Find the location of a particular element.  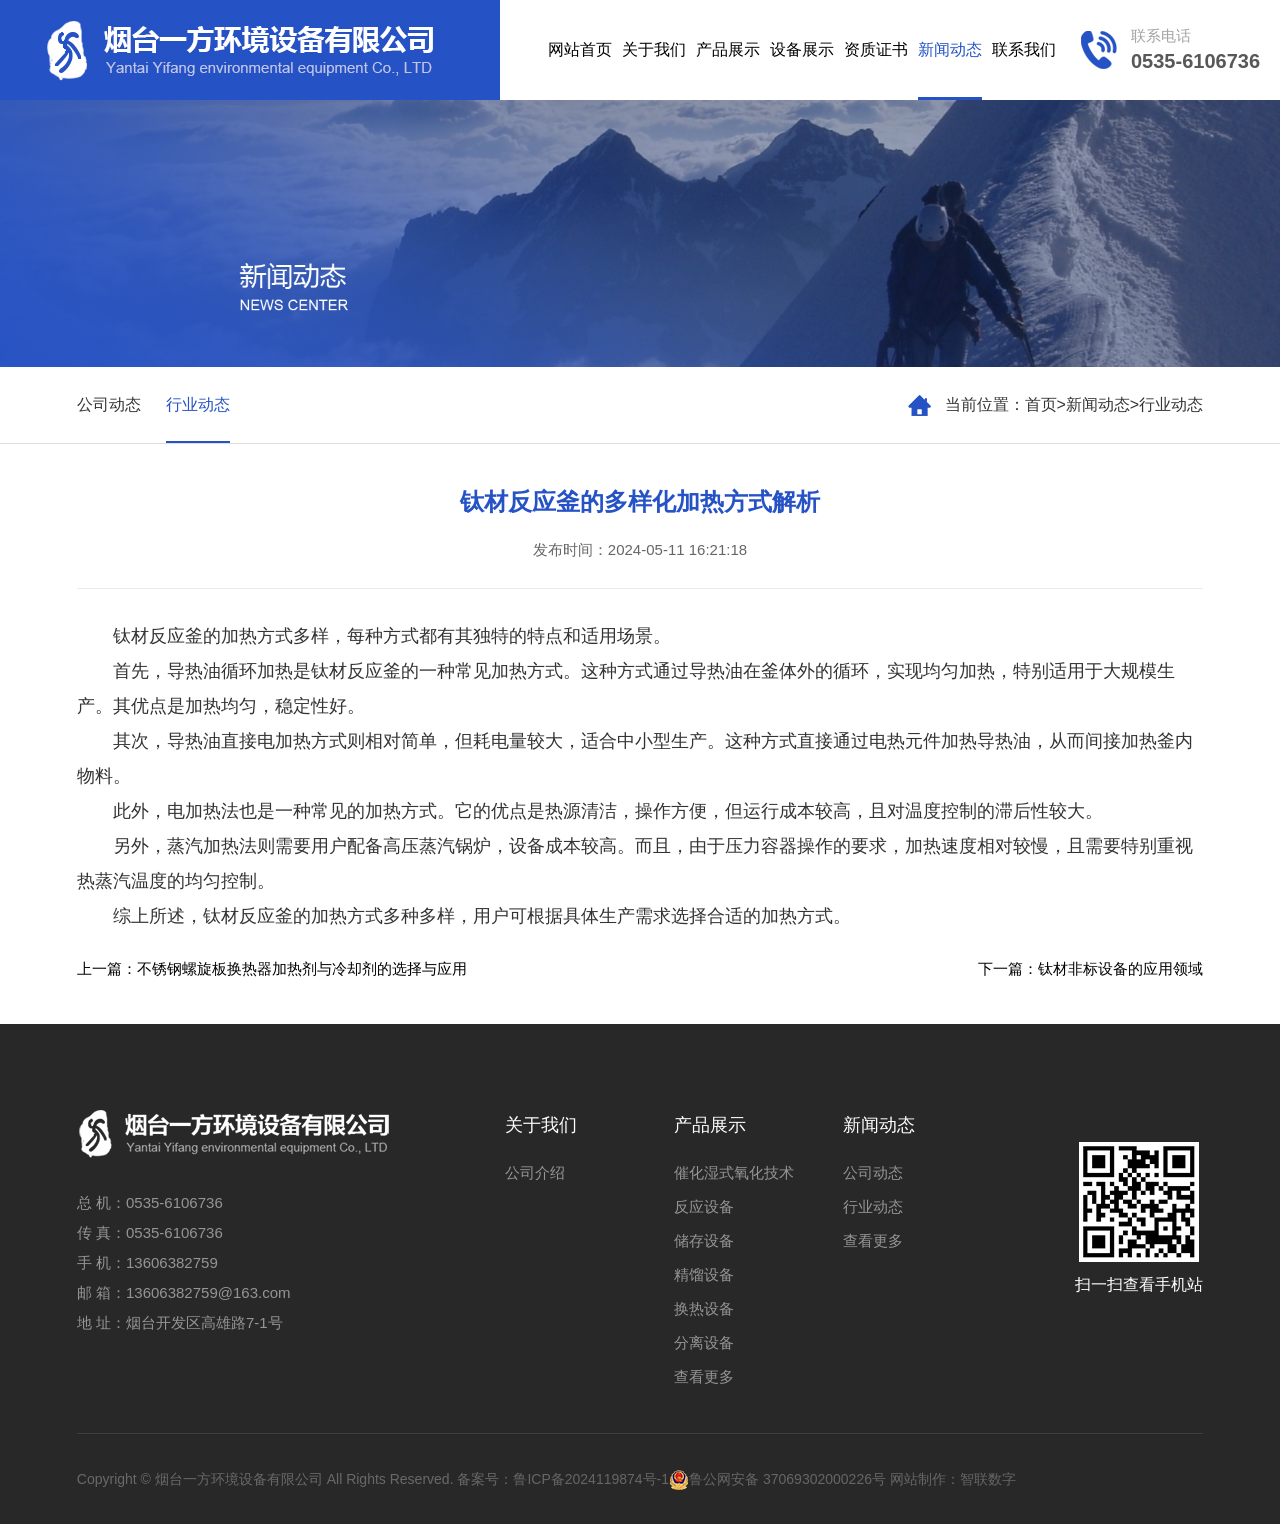

设备展示 is located at coordinates (802, 49).